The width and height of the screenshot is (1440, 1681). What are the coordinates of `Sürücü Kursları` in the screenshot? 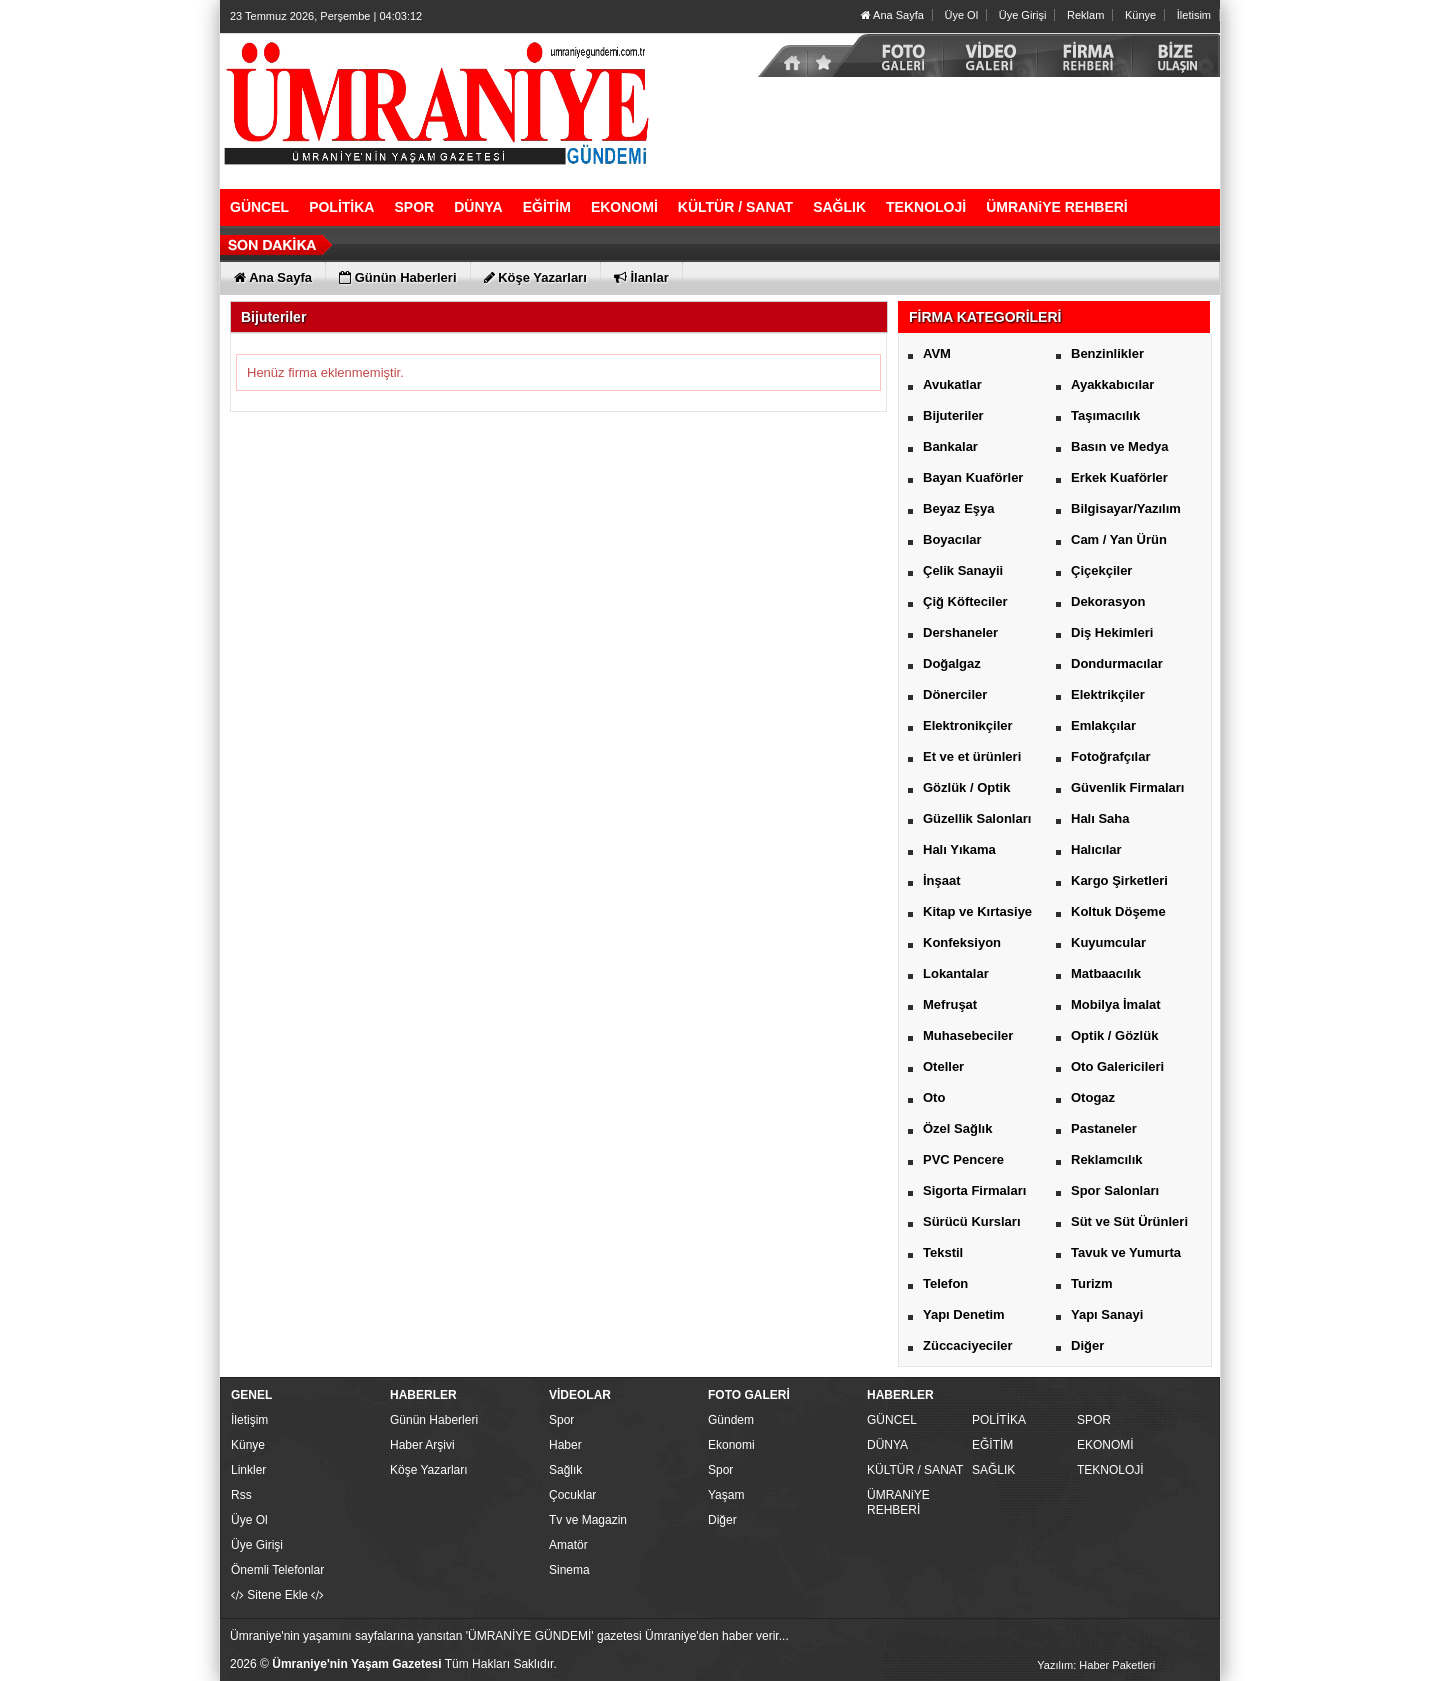 It's located at (972, 1221).